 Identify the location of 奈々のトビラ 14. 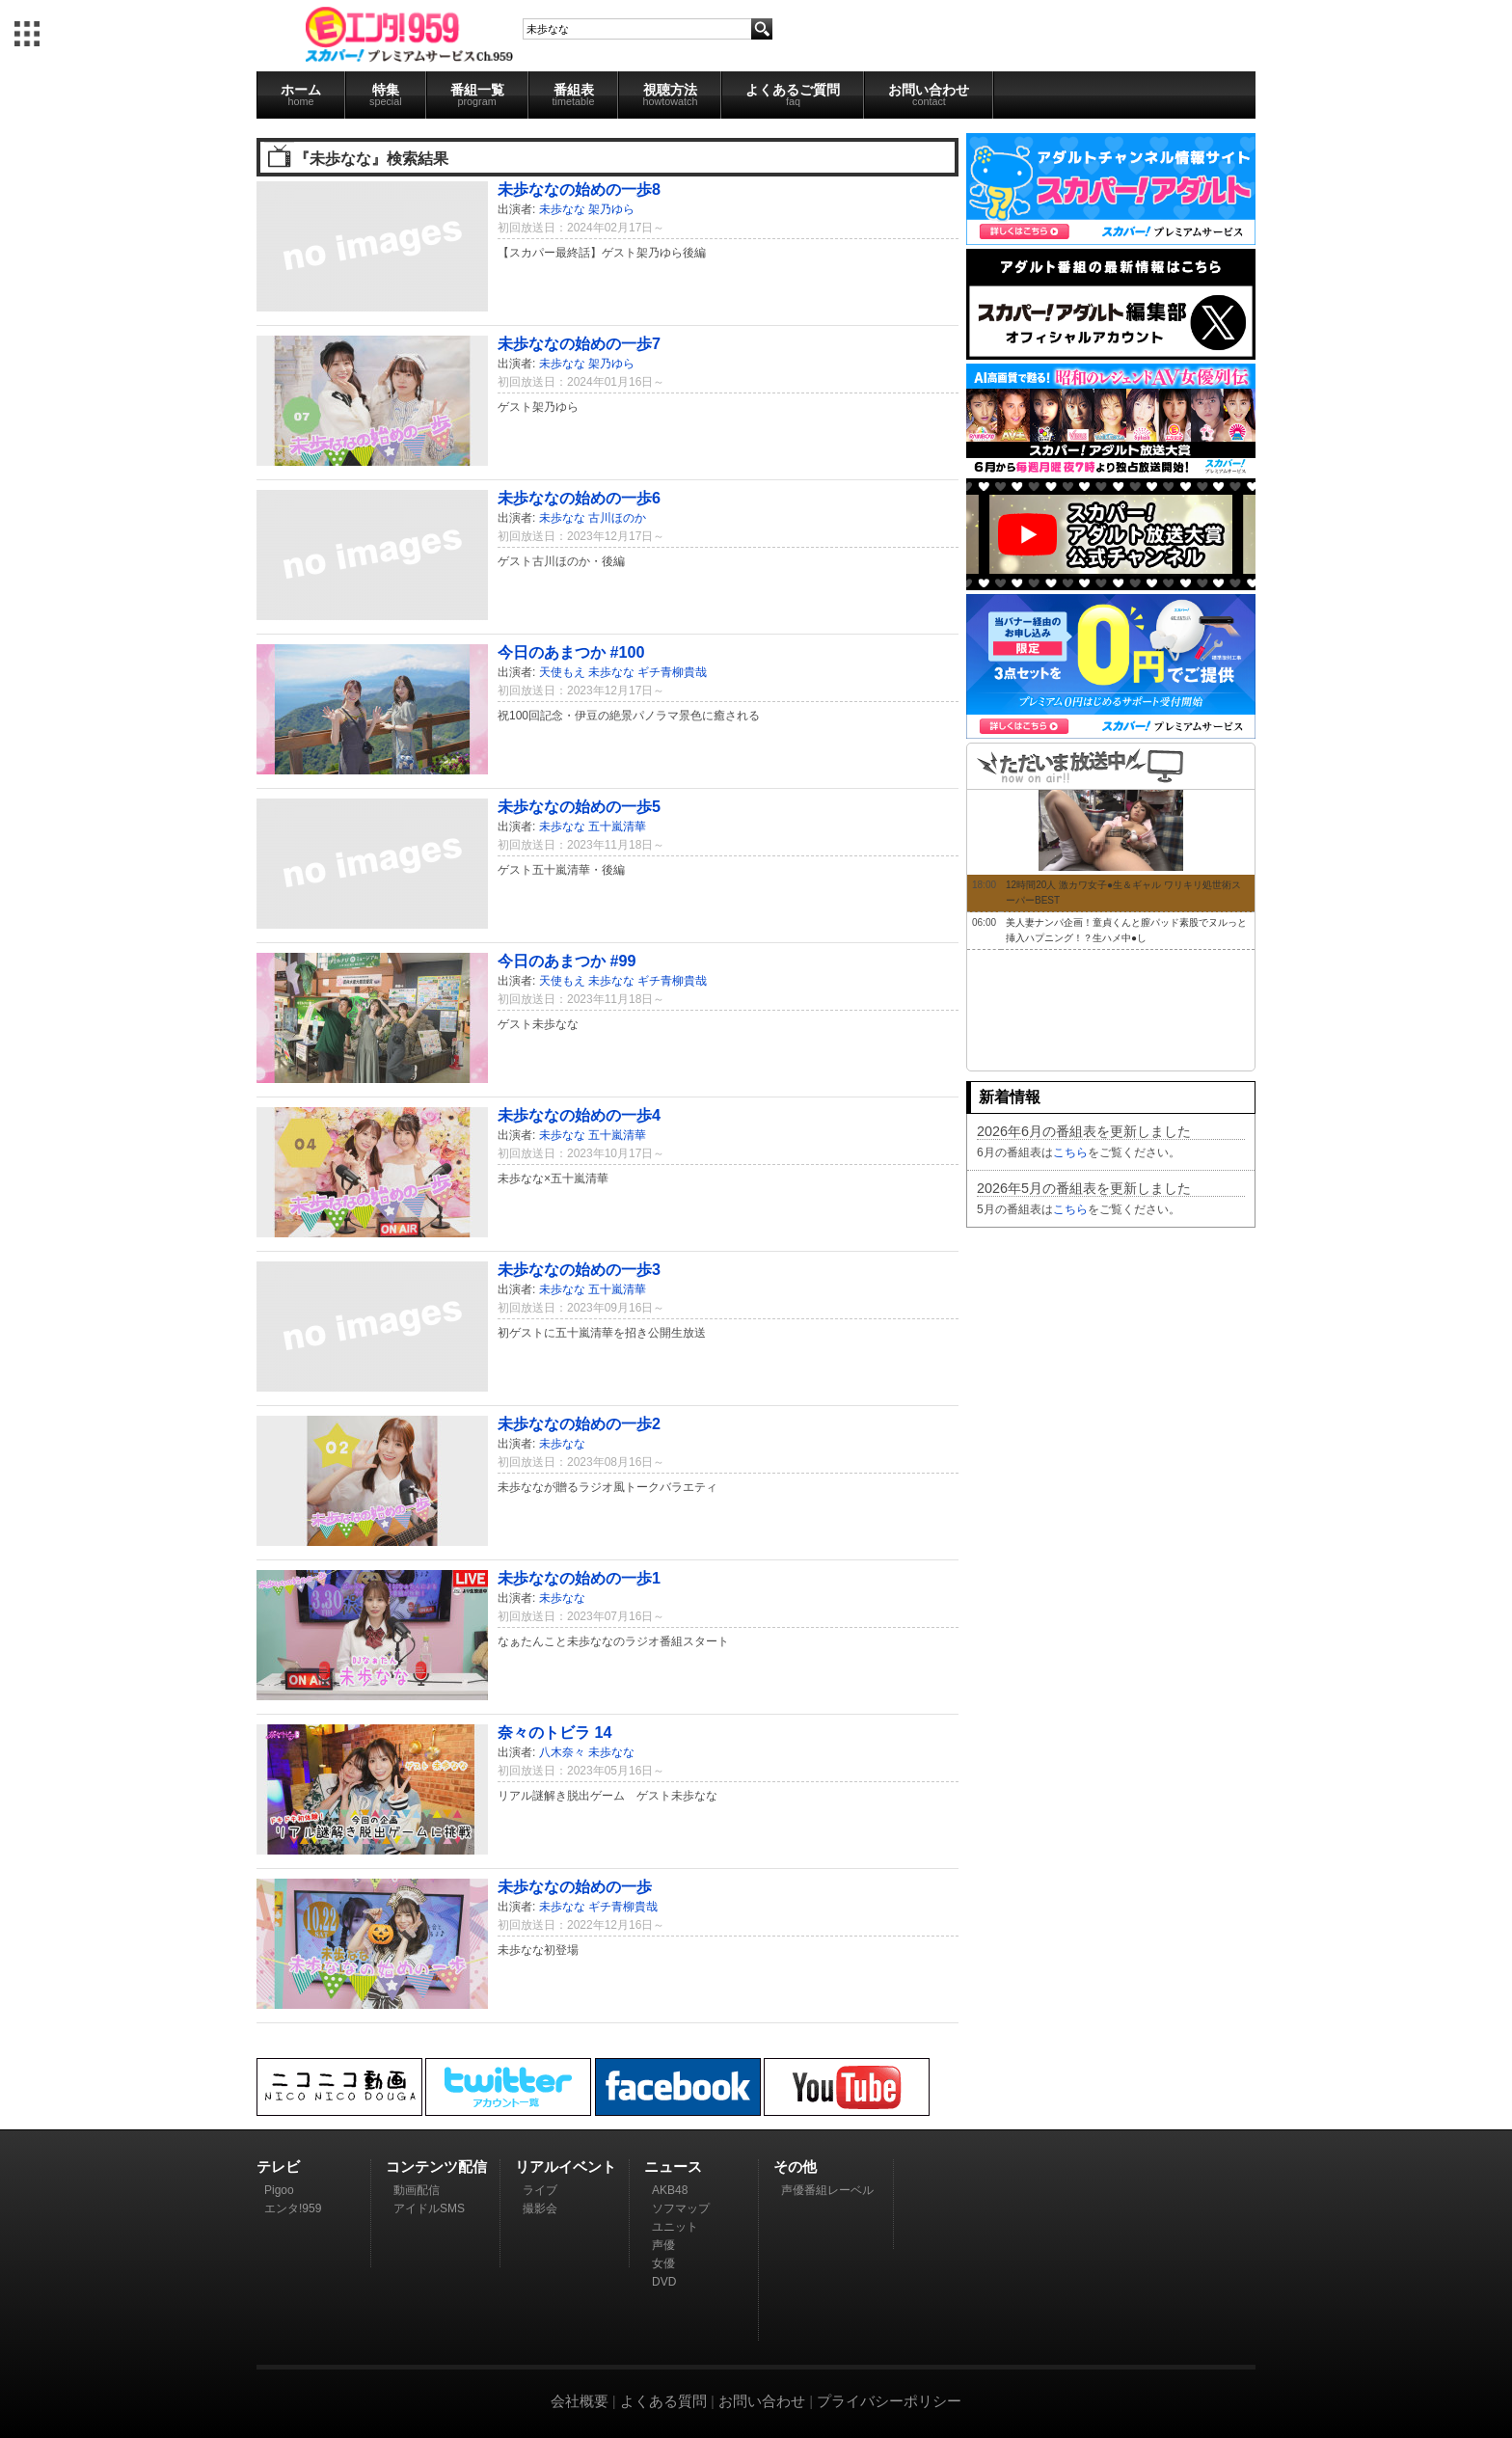
(555, 1732).